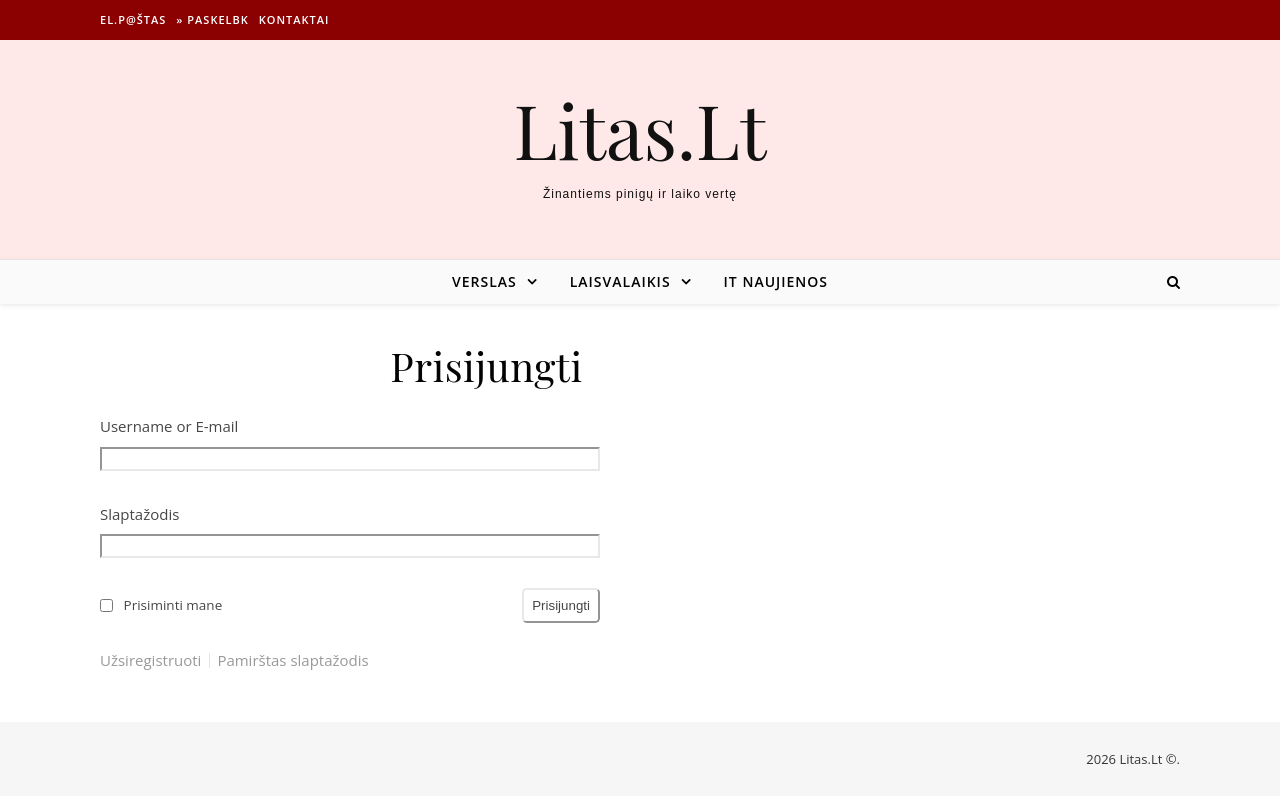 This screenshot has width=1280, height=796. What do you see at coordinates (292, 660) in the screenshot?
I see `Pamirštas slaptažodis` at bounding box center [292, 660].